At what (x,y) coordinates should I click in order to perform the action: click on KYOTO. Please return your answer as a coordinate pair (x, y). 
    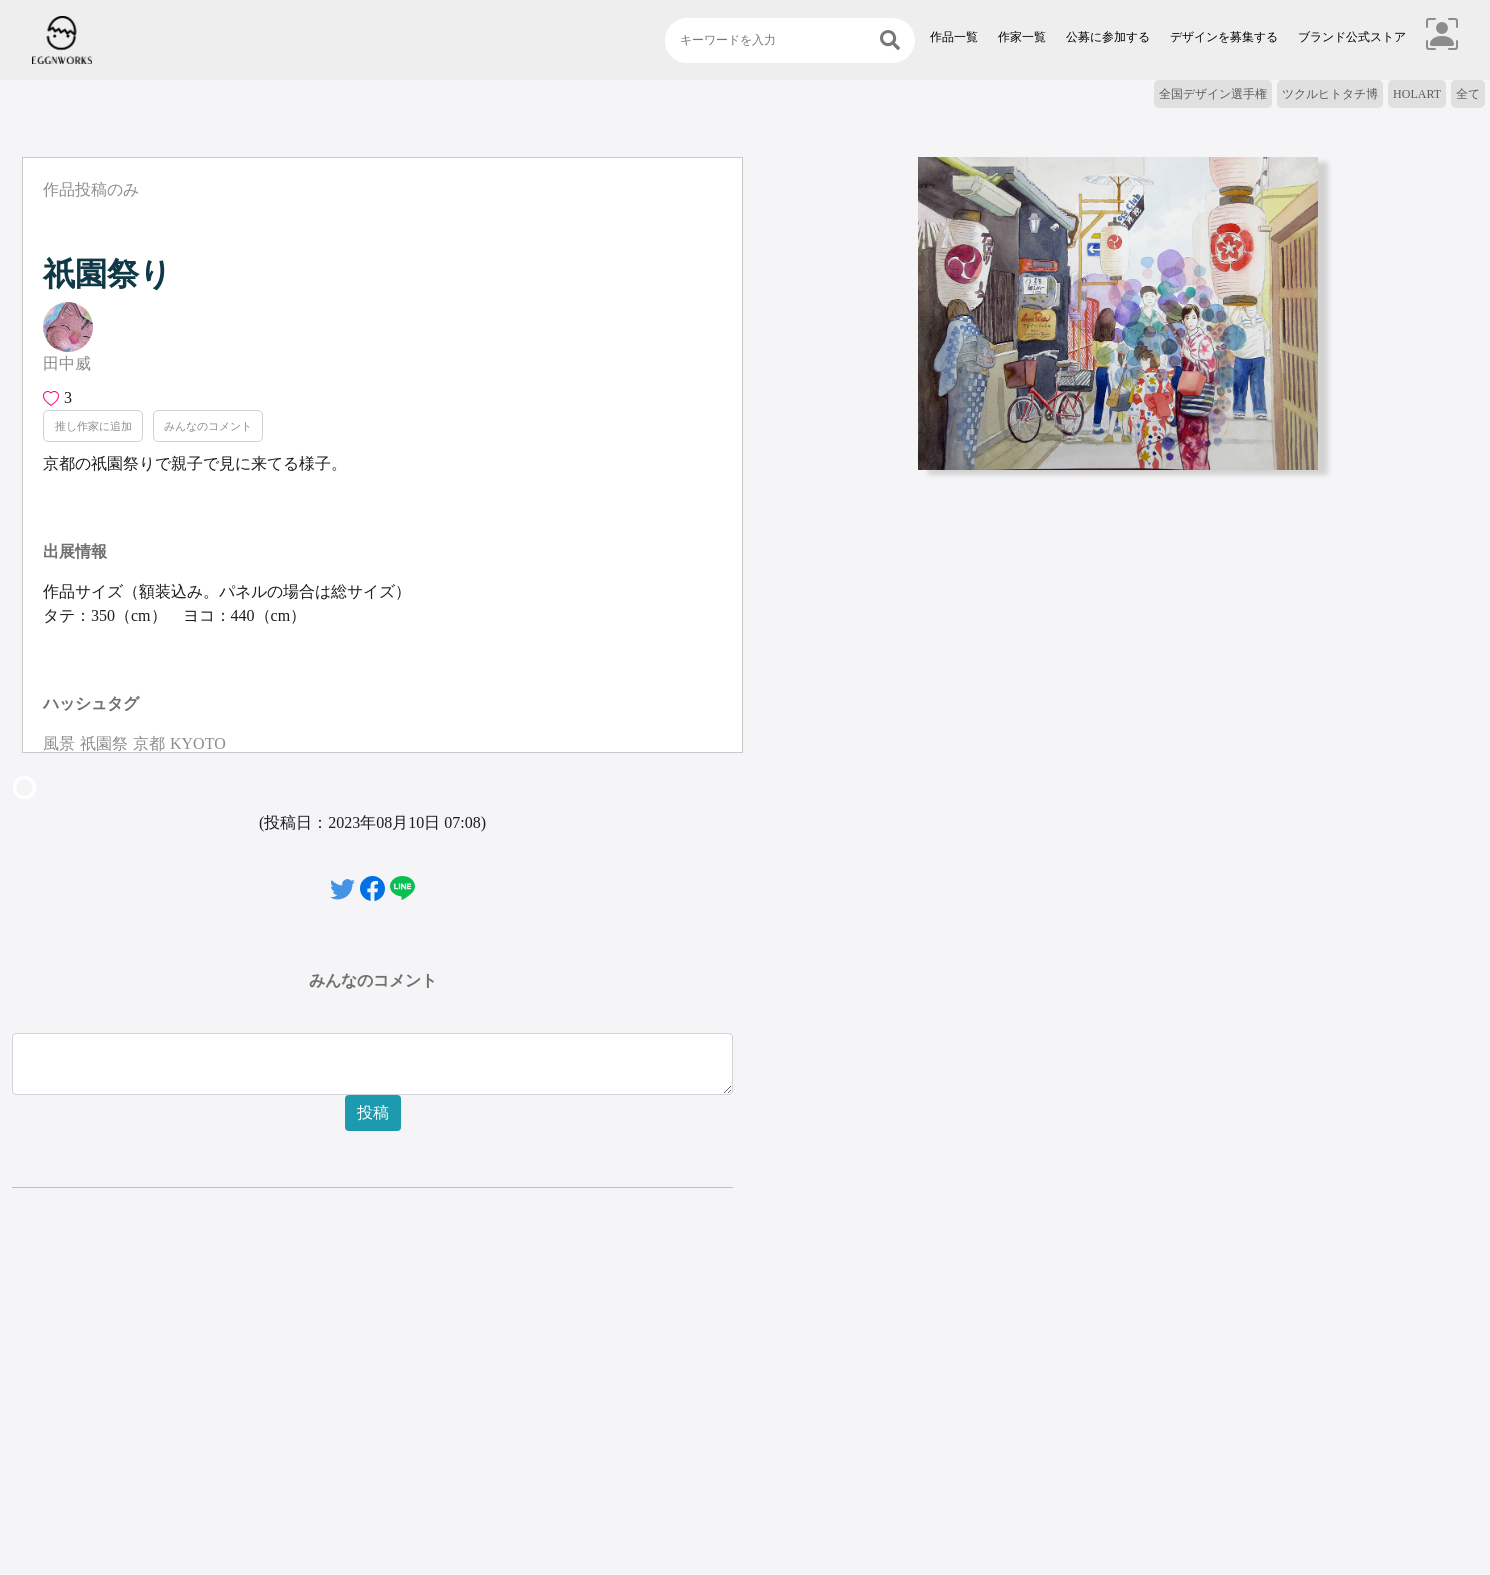
    Looking at the image, I should click on (198, 743).